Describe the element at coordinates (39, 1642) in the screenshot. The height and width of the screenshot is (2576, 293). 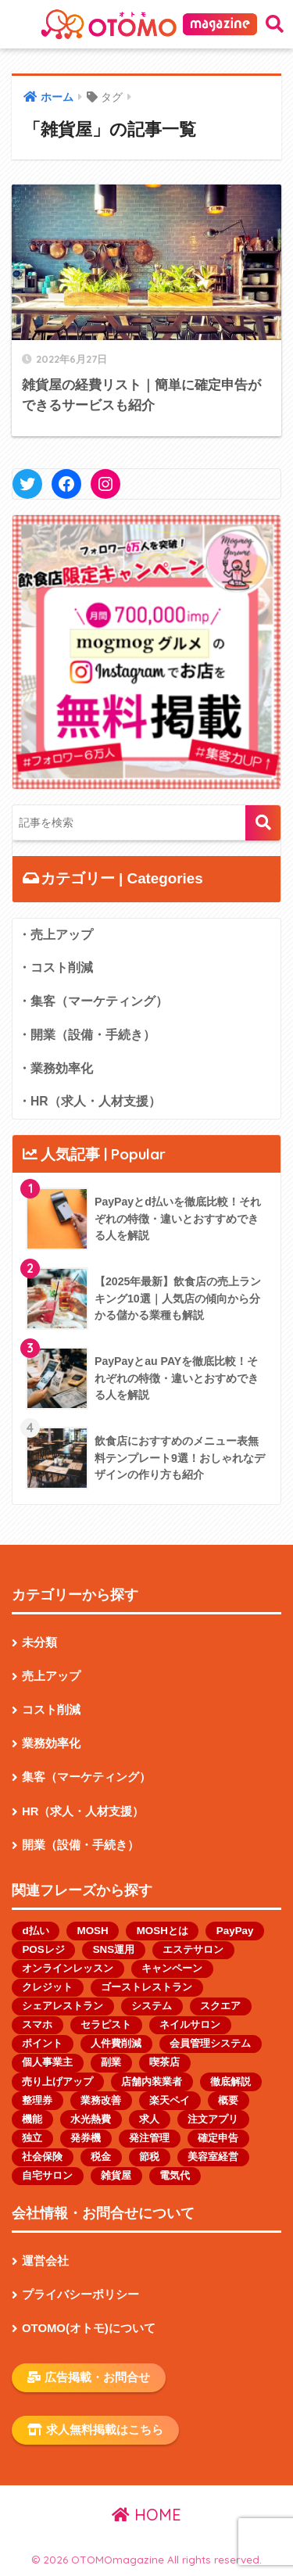
I see `未分類` at that location.